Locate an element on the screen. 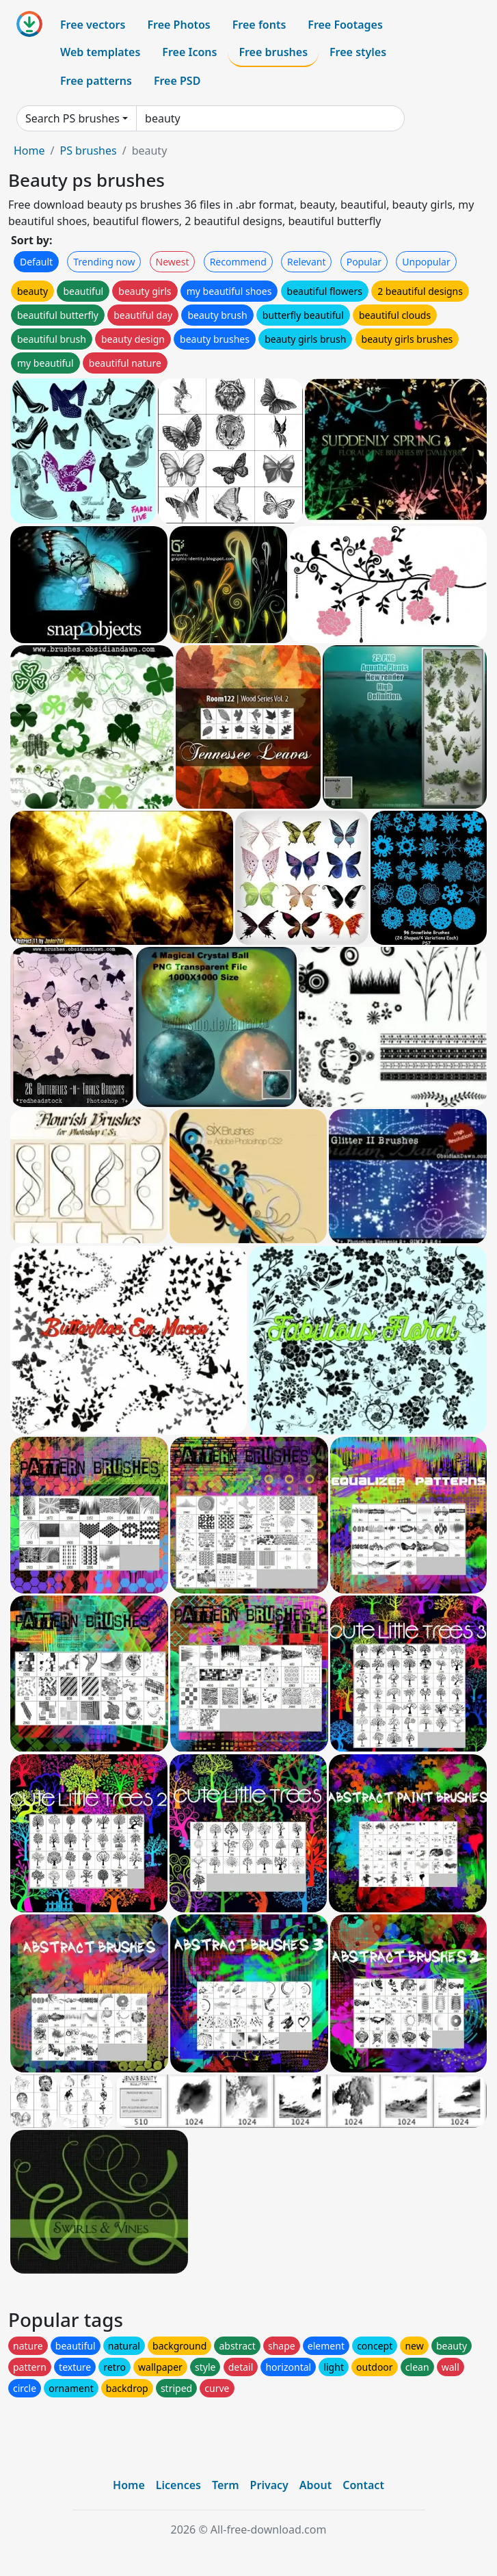  Free Icons is located at coordinates (189, 52).